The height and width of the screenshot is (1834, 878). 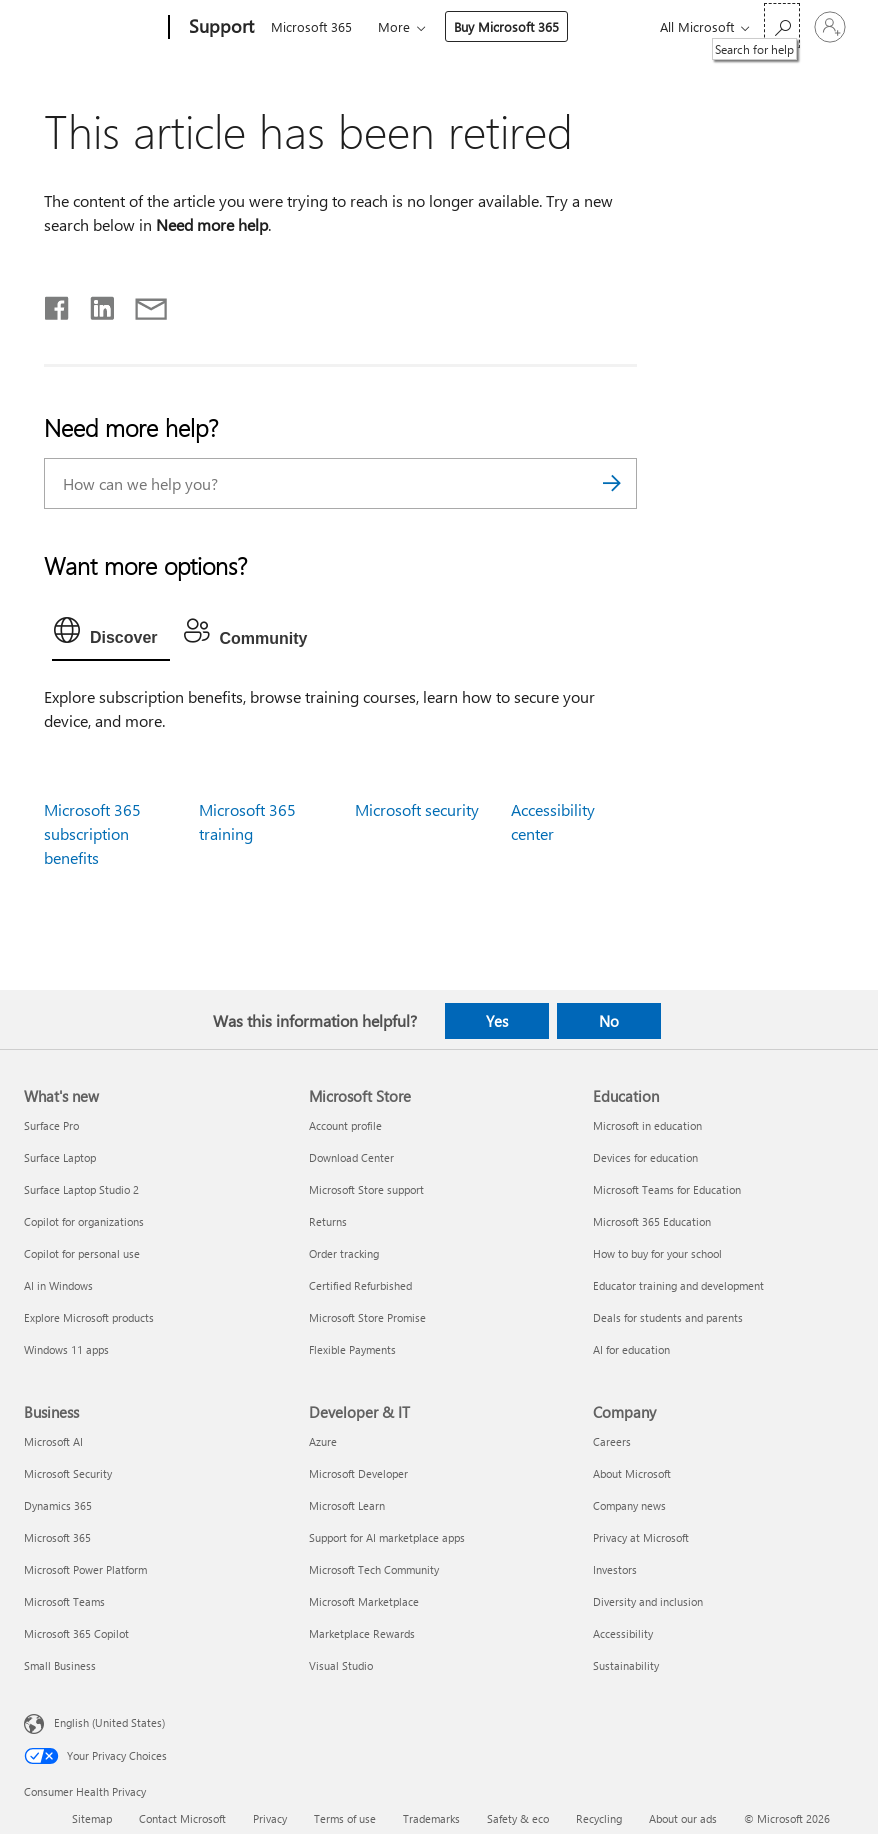 I want to click on Microsoft 365 Education [Microsoft 365 Education Education], so click(x=652, y=1221).